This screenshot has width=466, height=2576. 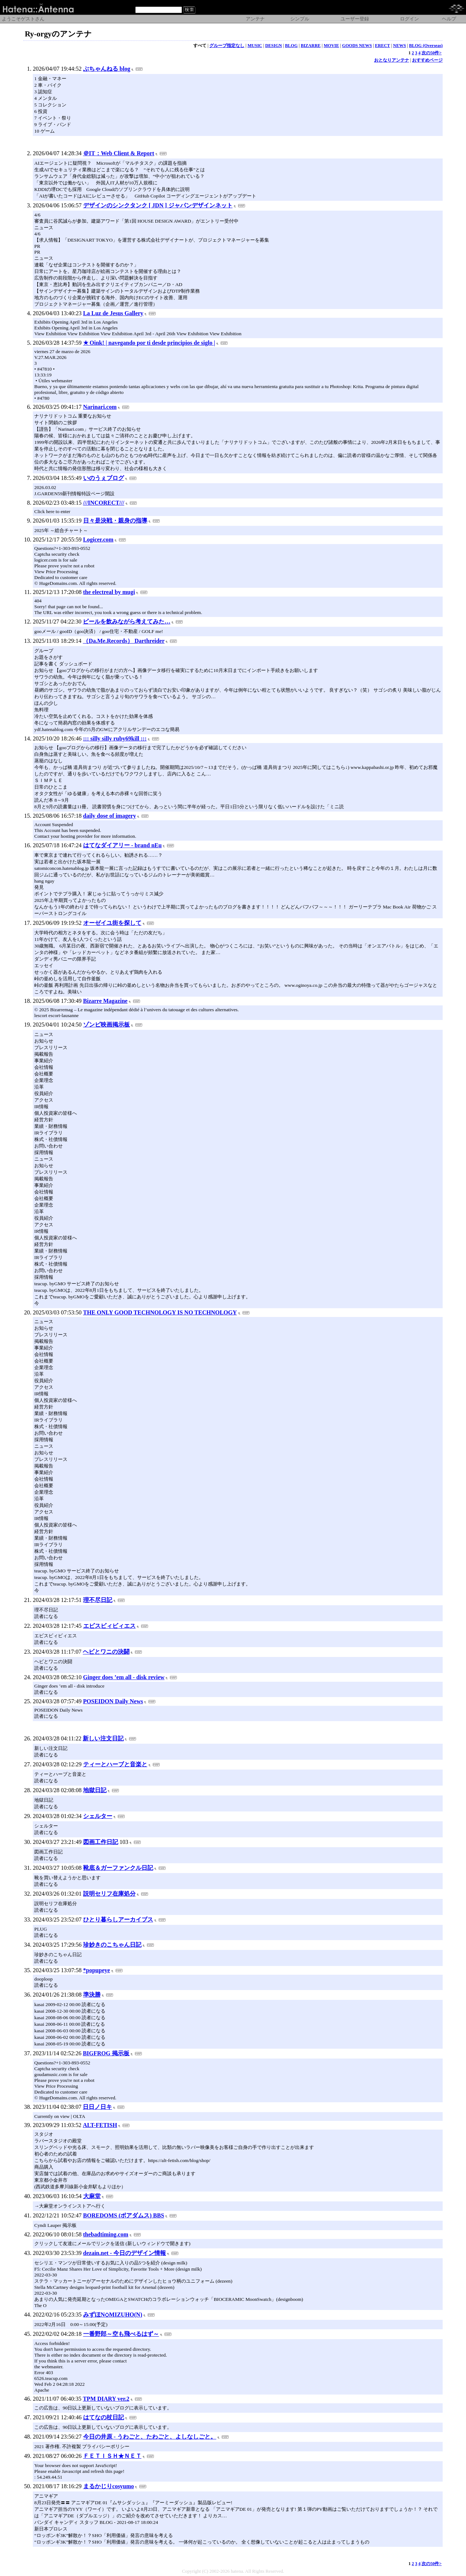 What do you see at coordinates (109, 1894) in the screenshot?
I see `説明セリフ在庫処分` at bounding box center [109, 1894].